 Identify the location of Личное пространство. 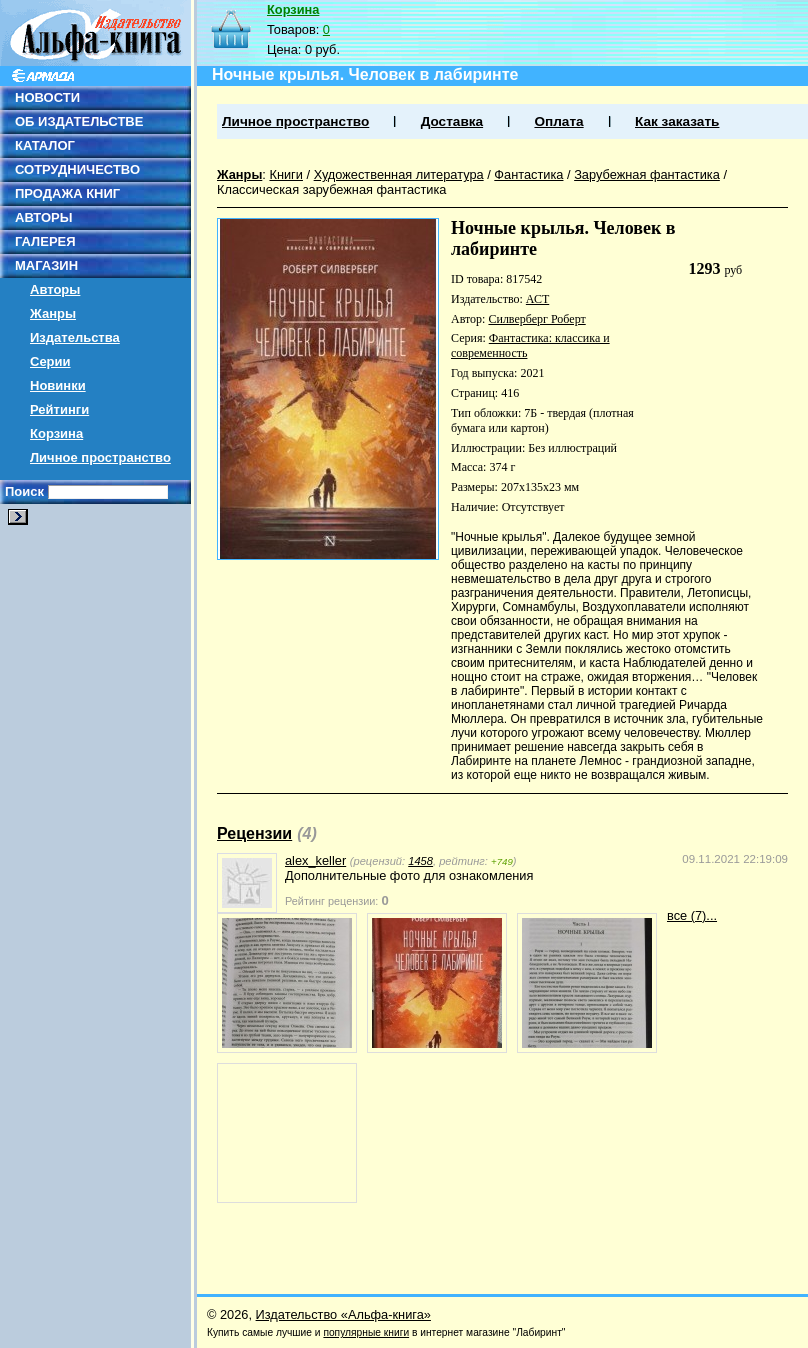
(100, 457).